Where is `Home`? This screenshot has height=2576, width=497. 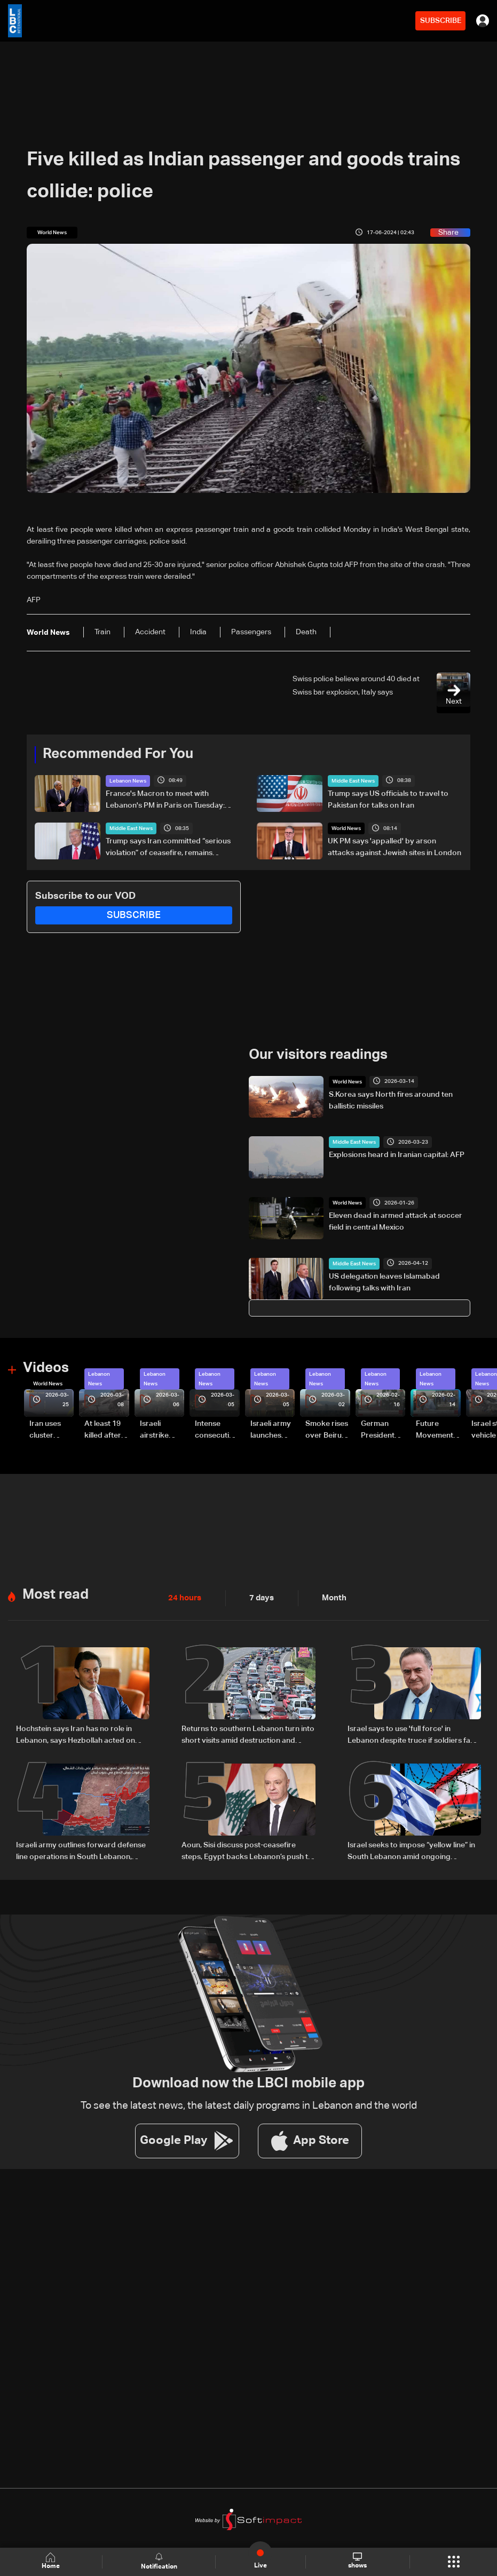 Home is located at coordinates (51, 2561).